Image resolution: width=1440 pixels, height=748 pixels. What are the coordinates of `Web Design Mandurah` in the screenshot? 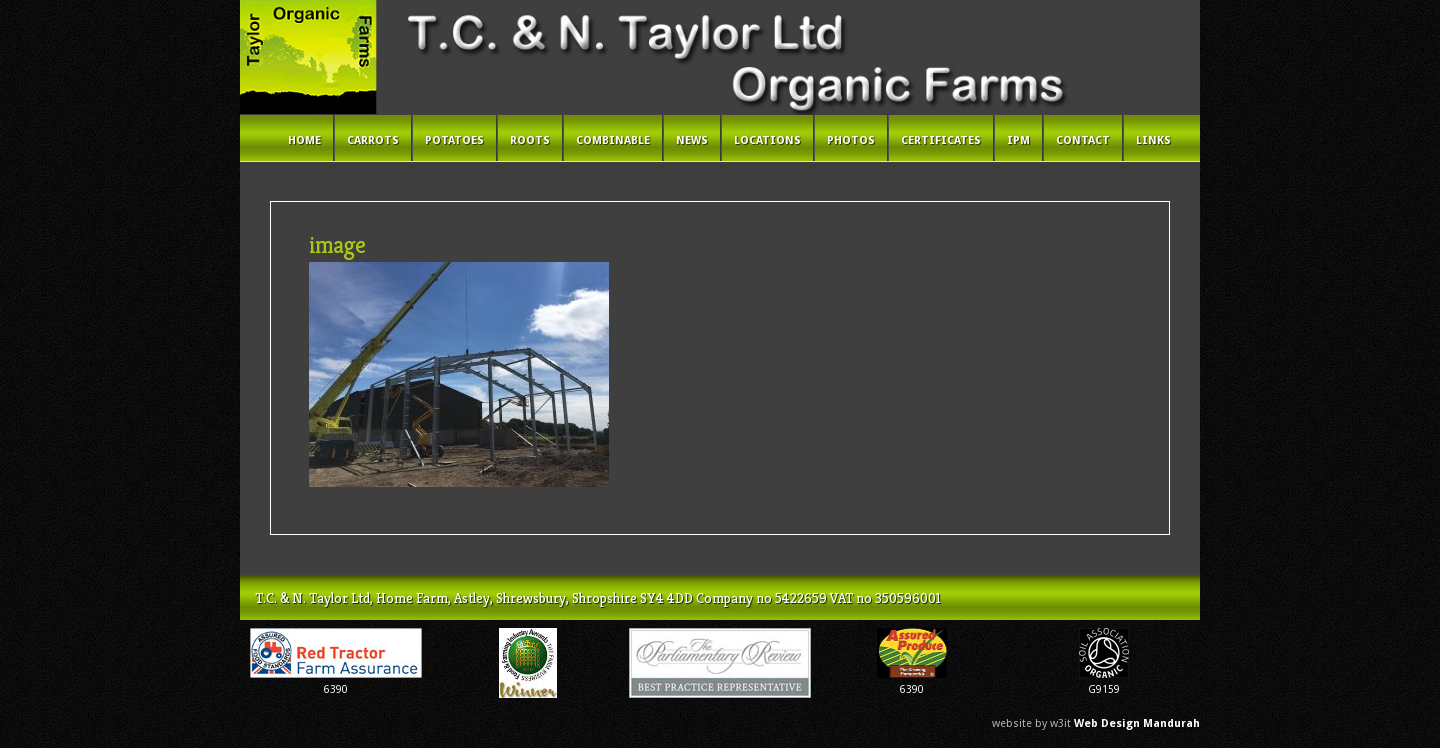 It's located at (1137, 723).